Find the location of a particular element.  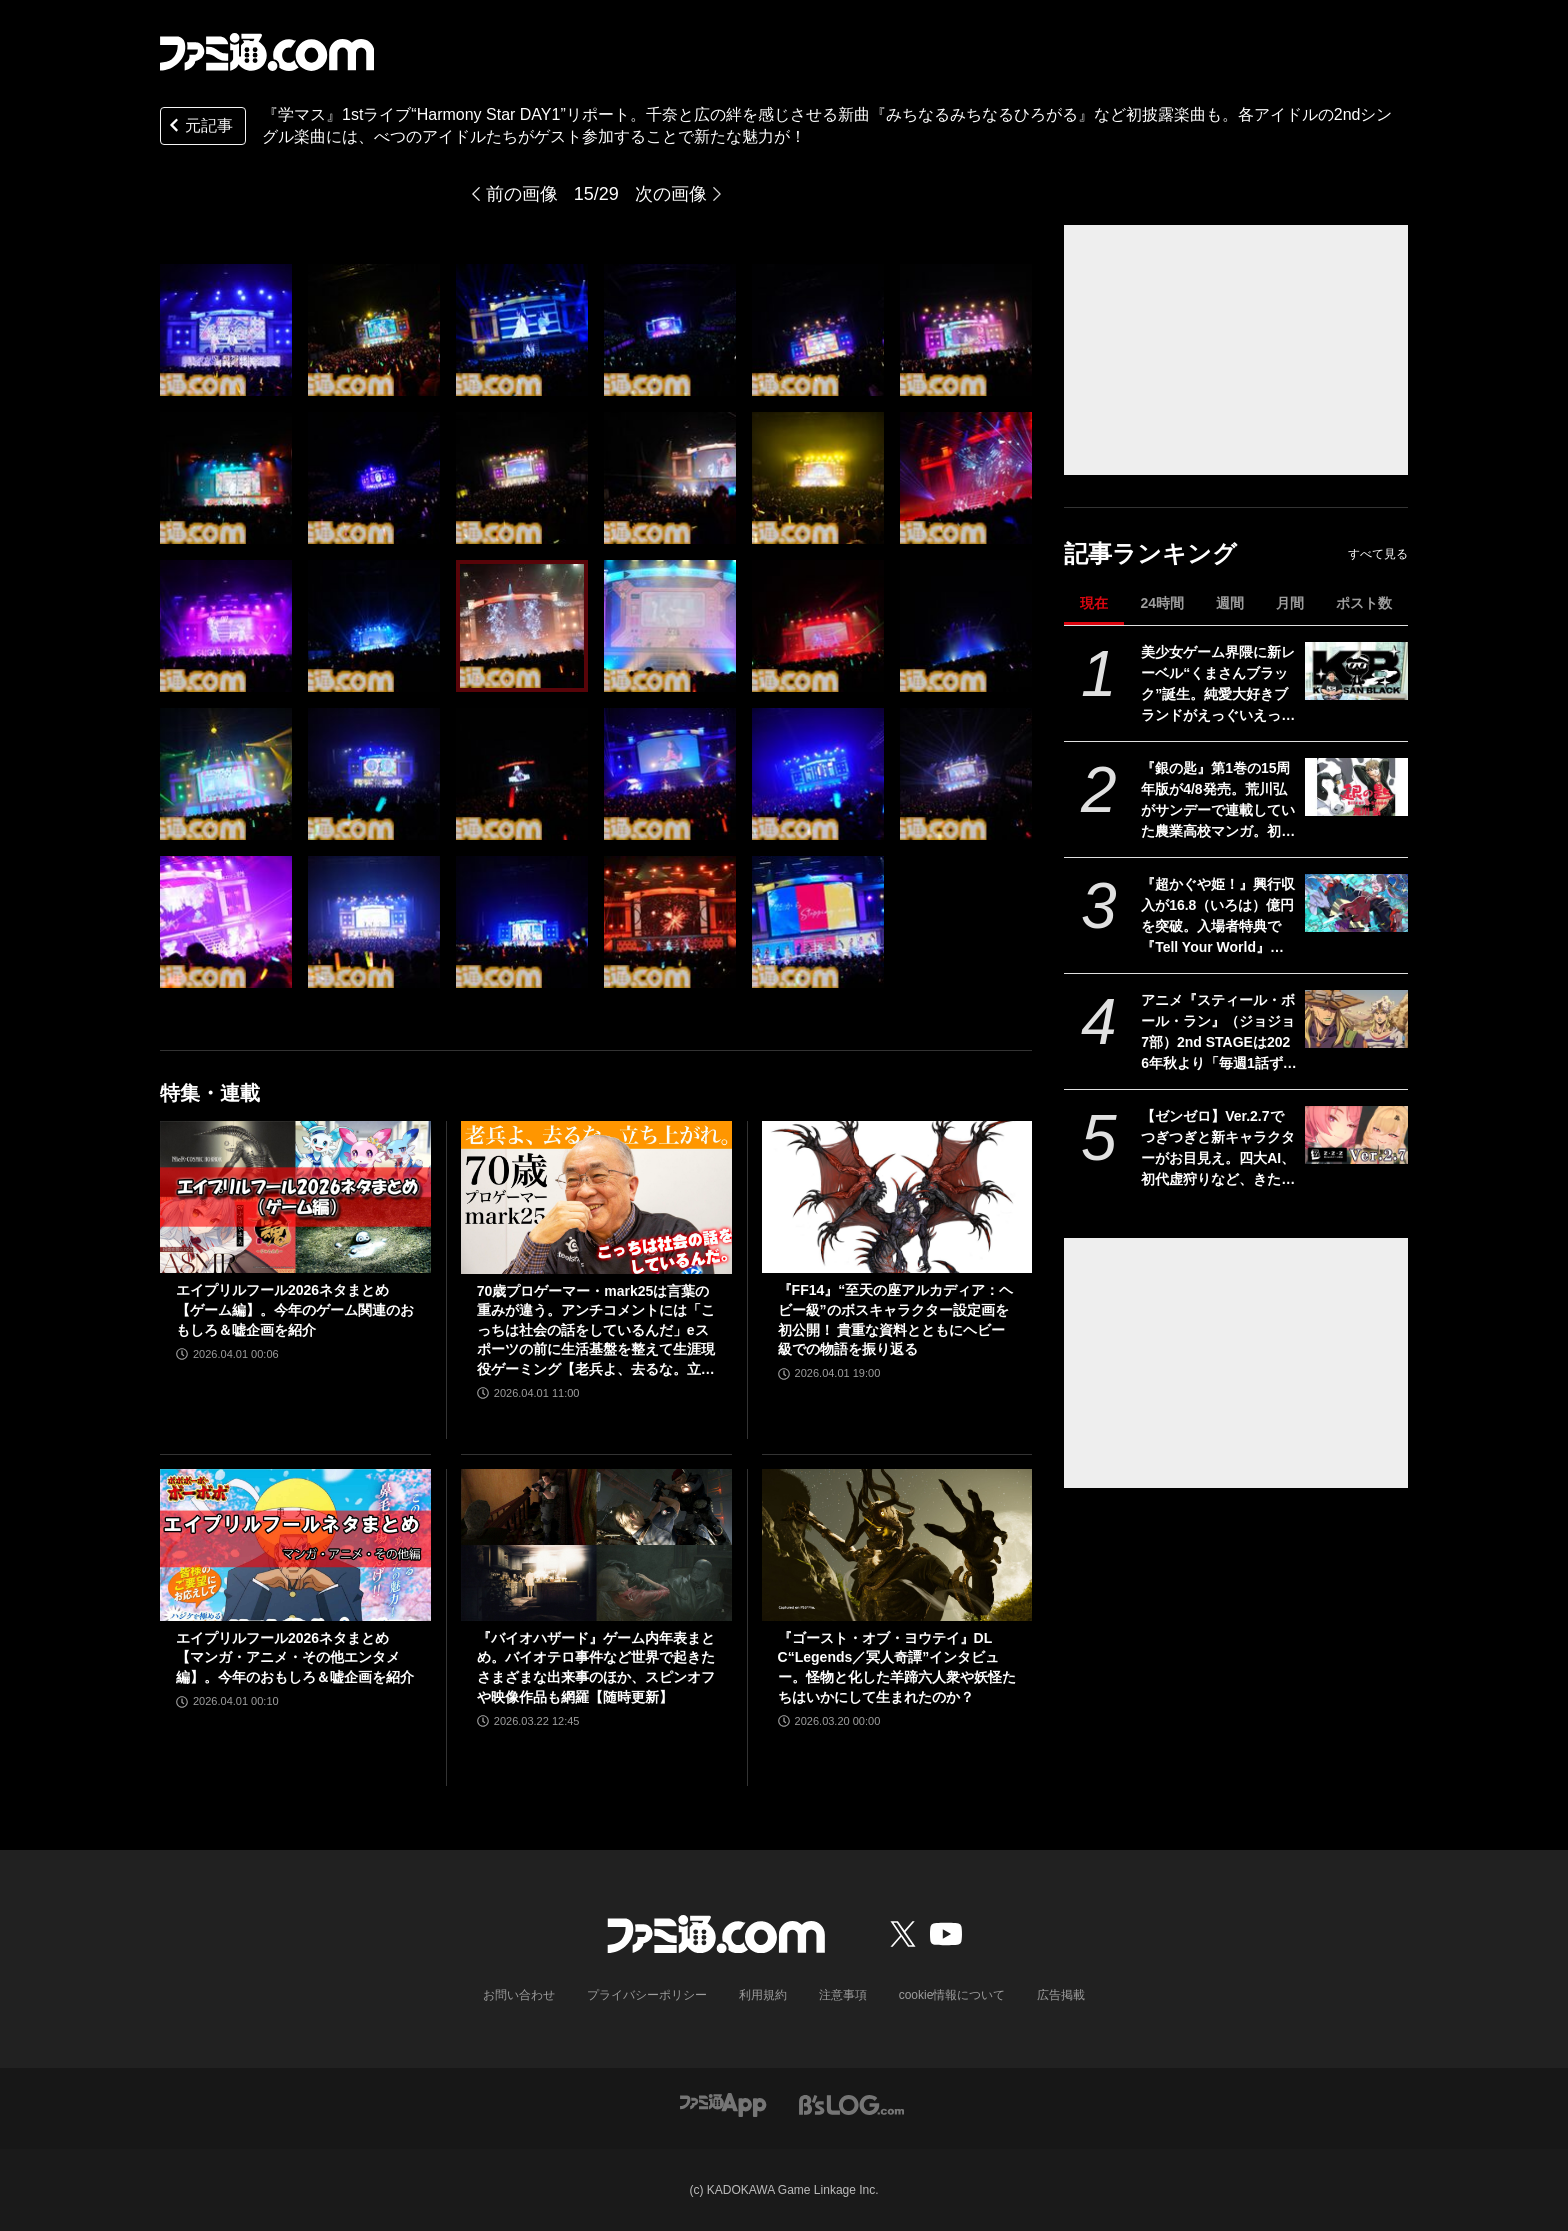

[エイプリルフール2026ネタまとめ【ゲーム編】。今年のゲーム関連のおもしろ＆嘘企画を紹介] is located at coordinates (295, 1197).